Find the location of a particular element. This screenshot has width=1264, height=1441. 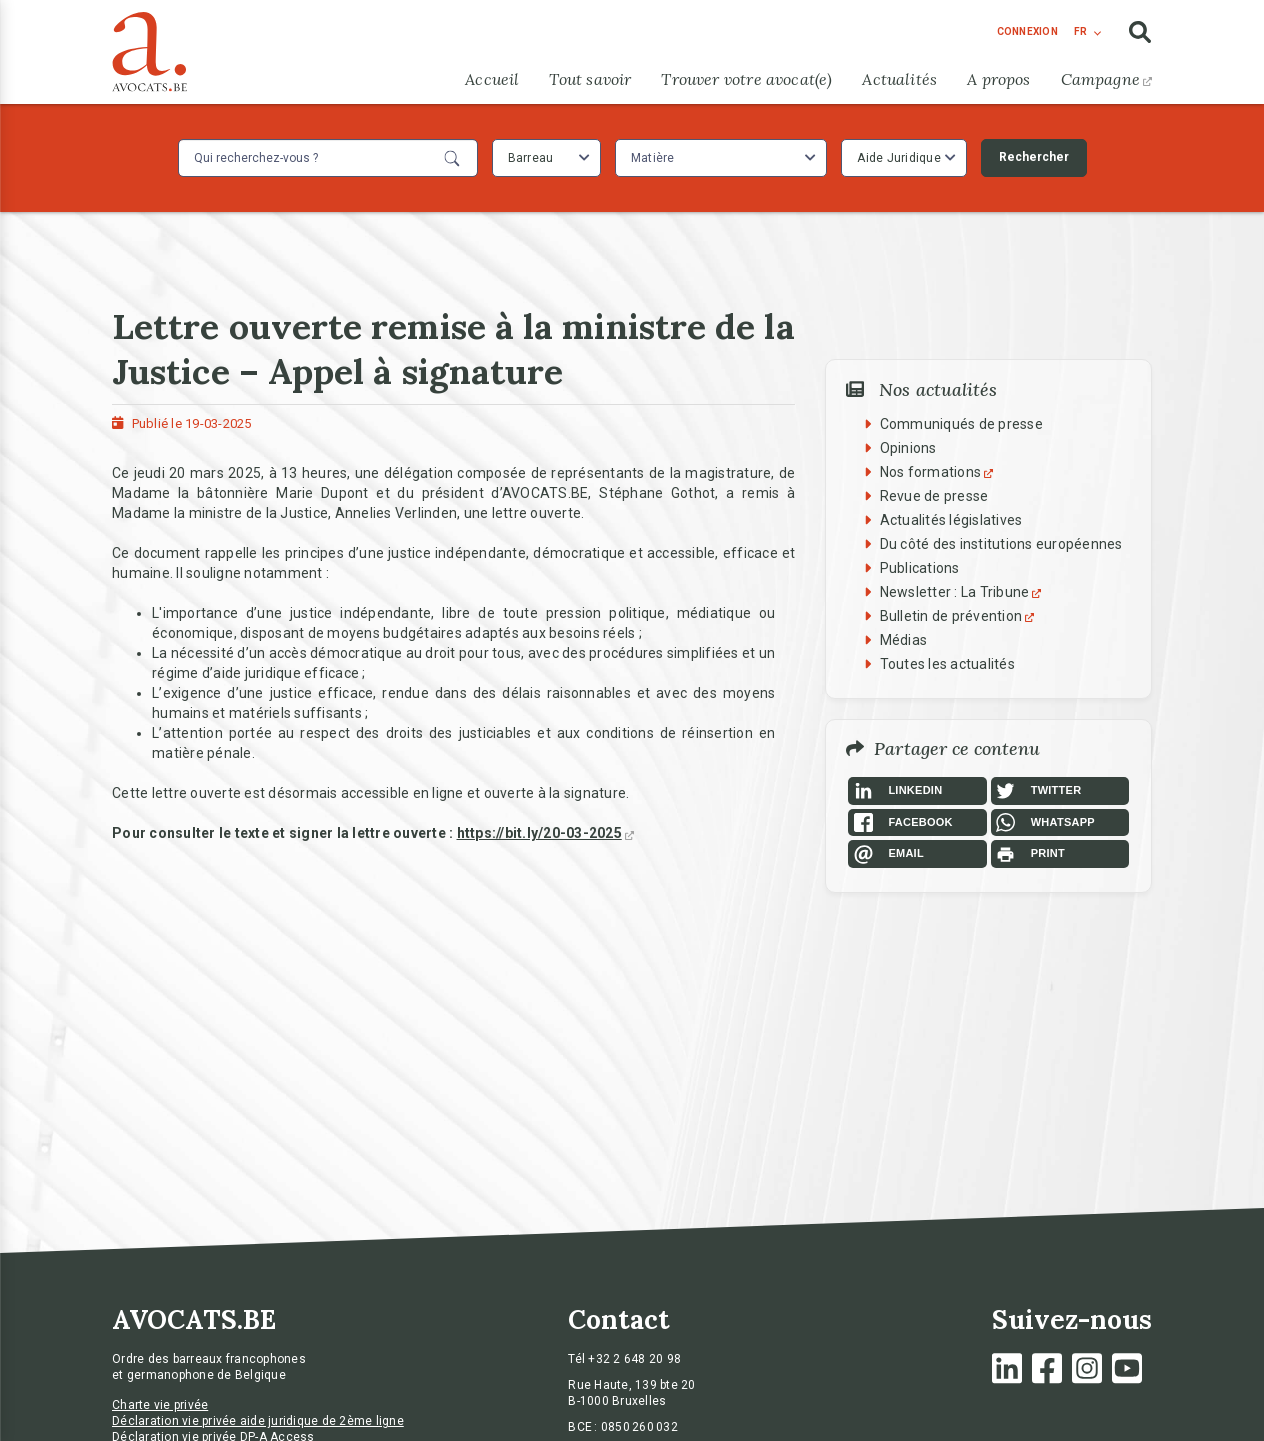

Bulletin de prévention is located at coordinates (960, 616).